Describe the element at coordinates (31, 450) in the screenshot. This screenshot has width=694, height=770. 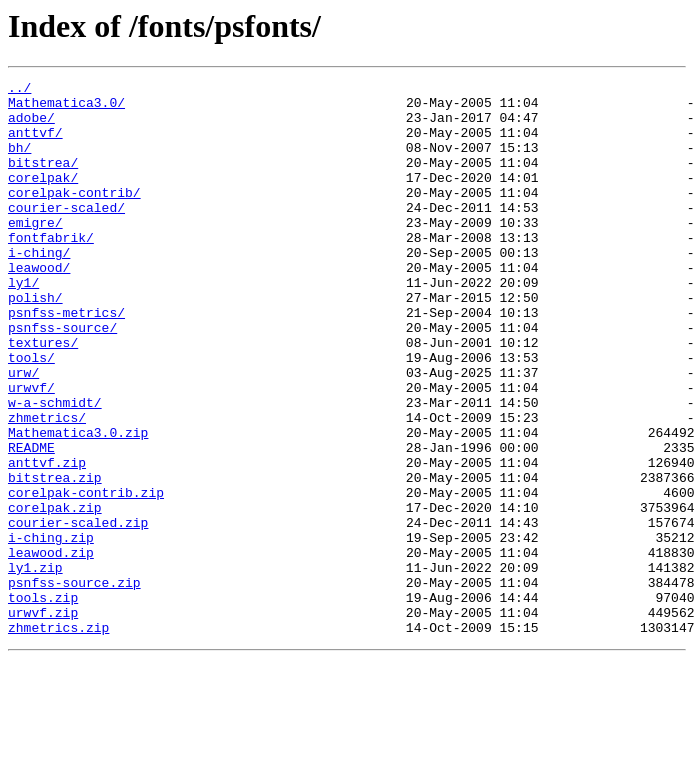
I see `urwvf/` at that location.